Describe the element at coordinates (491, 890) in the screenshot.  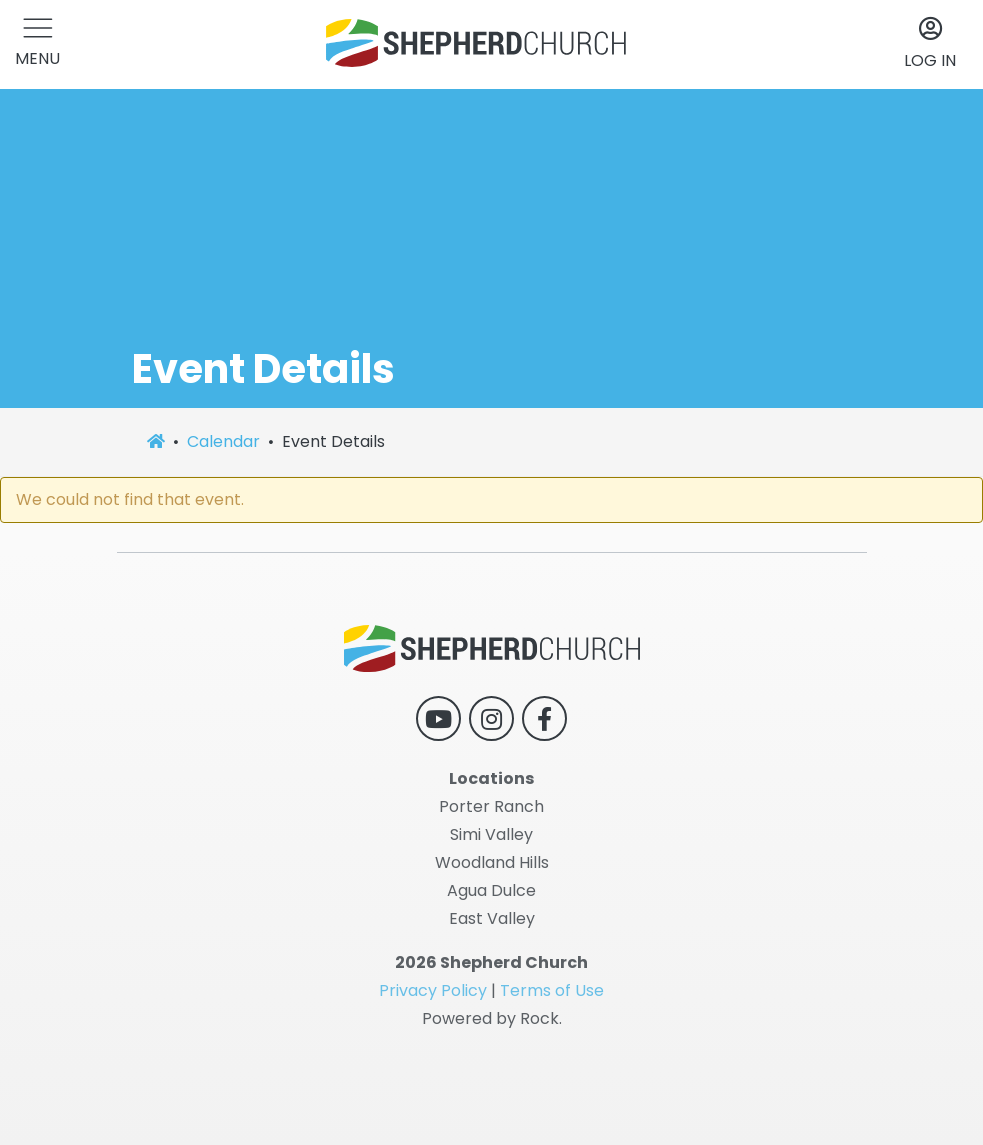
I see `Agua Dulce` at that location.